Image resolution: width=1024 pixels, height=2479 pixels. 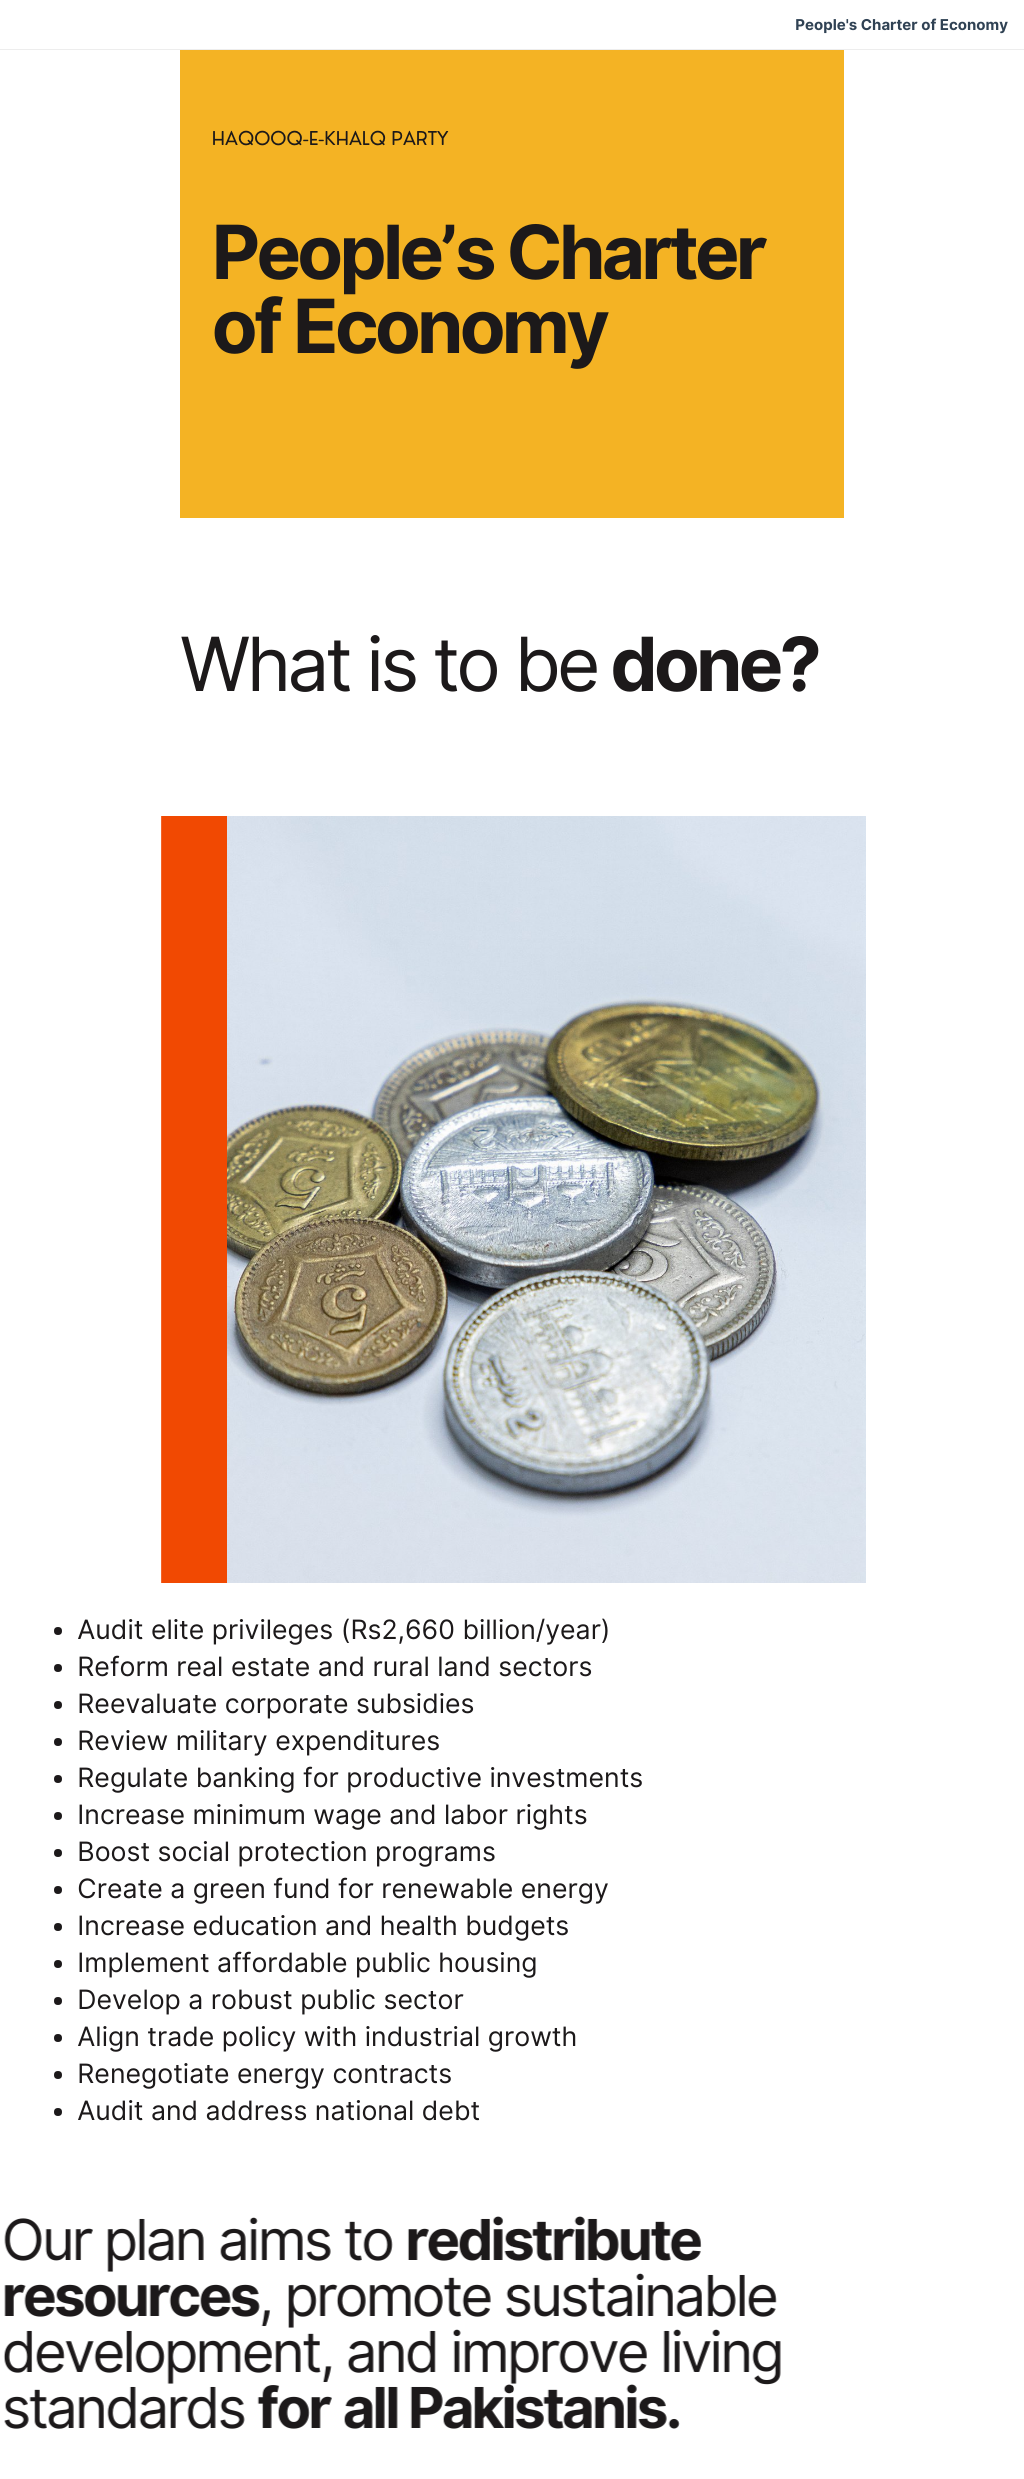 What do you see at coordinates (901, 25) in the screenshot?
I see `People's Charter of Economy` at bounding box center [901, 25].